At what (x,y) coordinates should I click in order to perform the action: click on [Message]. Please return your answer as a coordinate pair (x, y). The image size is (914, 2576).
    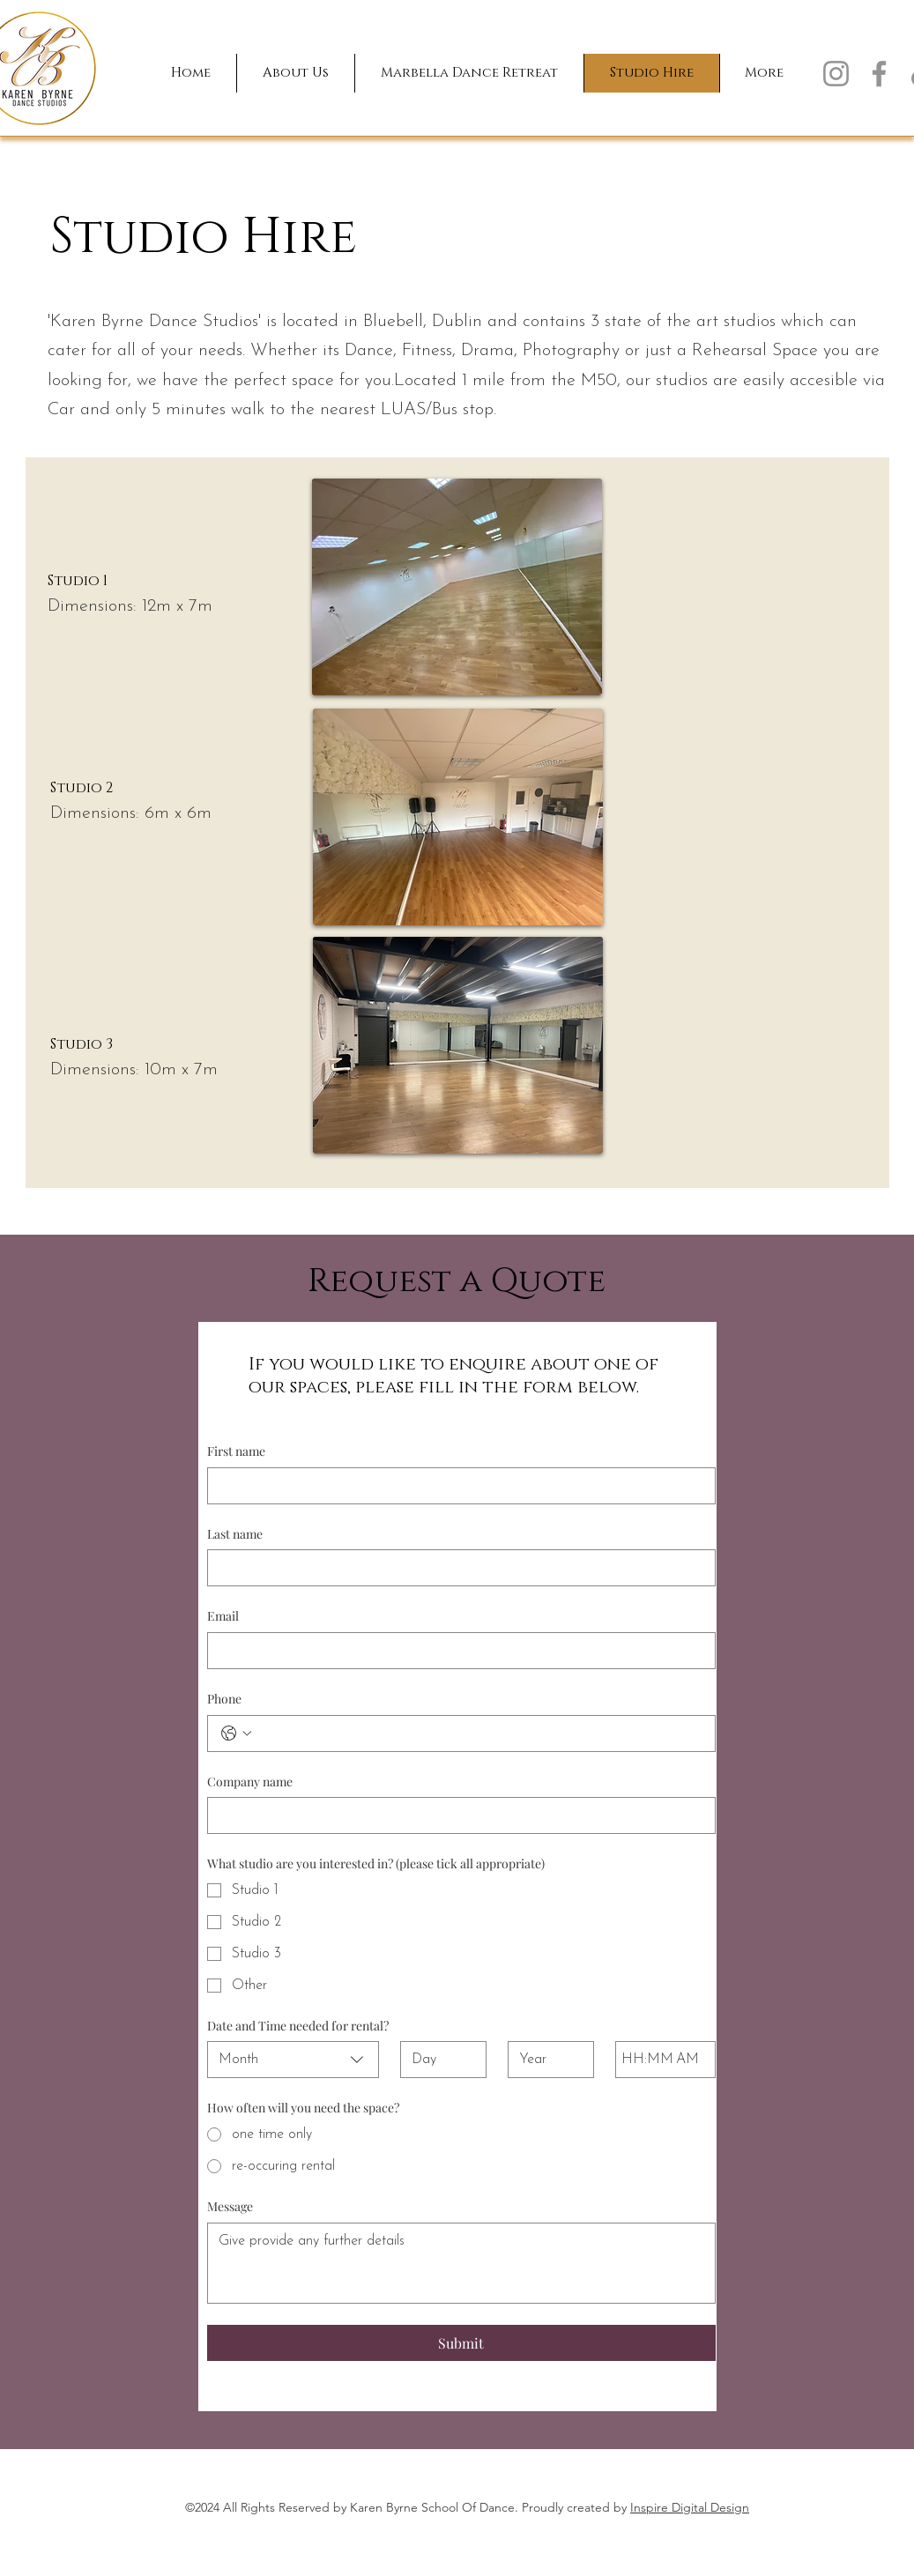
    Looking at the image, I should click on (461, 2263).